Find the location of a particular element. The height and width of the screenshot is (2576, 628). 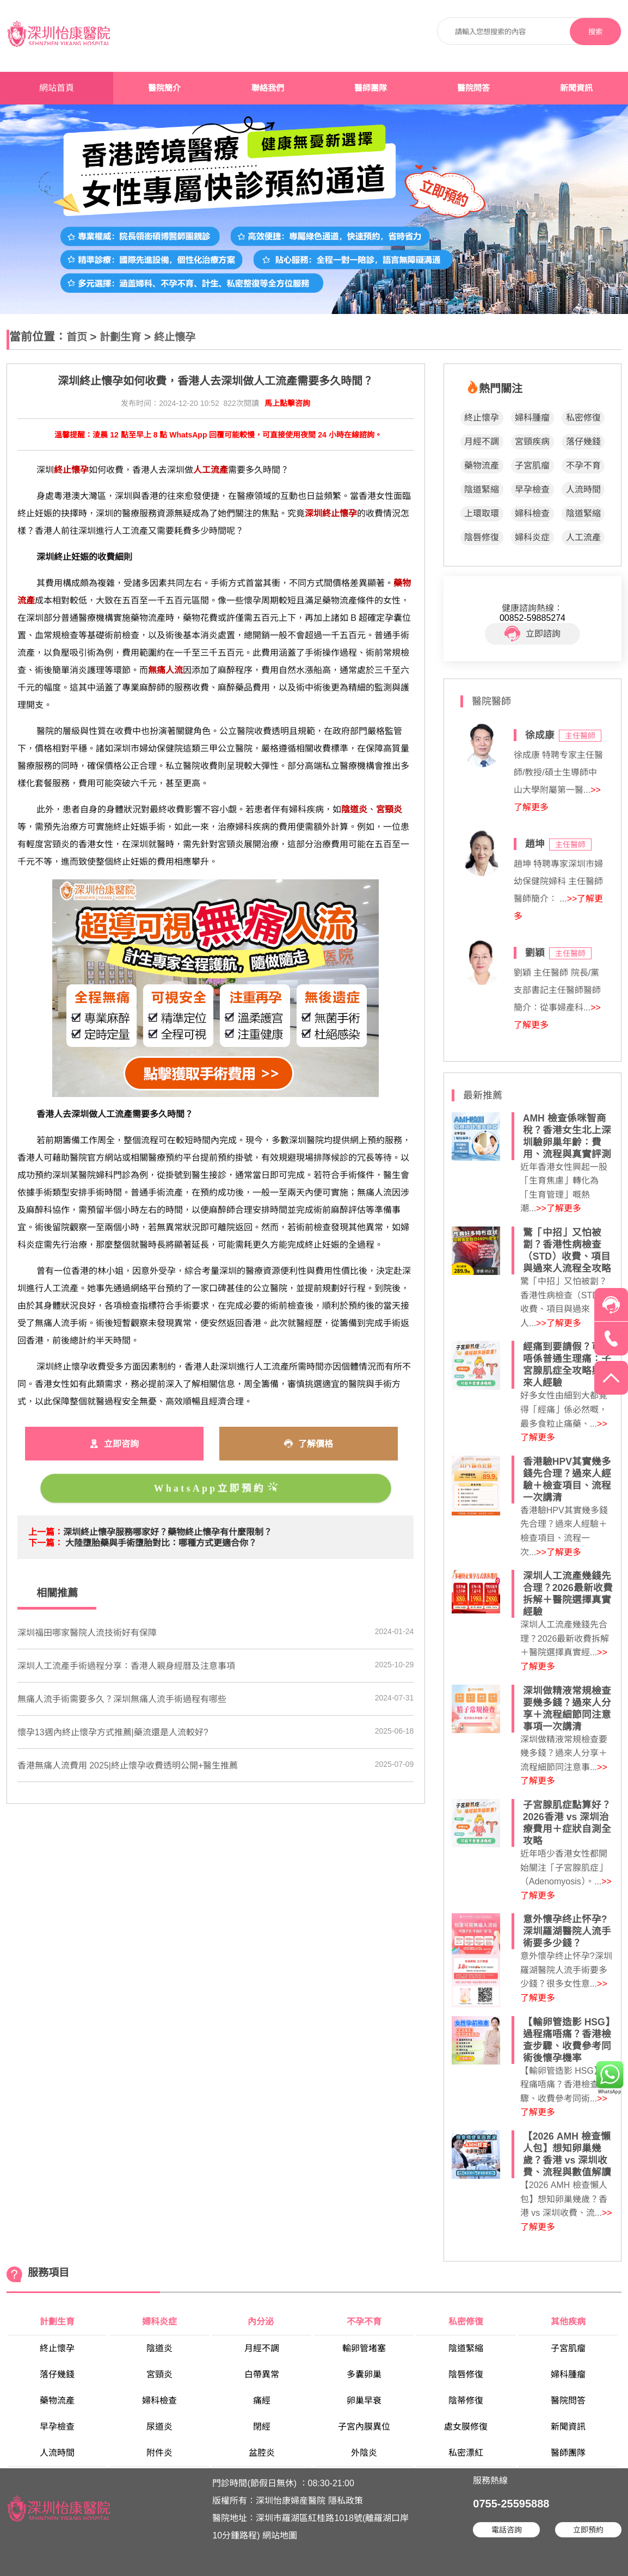

醫師團隊 is located at coordinates (370, 88).